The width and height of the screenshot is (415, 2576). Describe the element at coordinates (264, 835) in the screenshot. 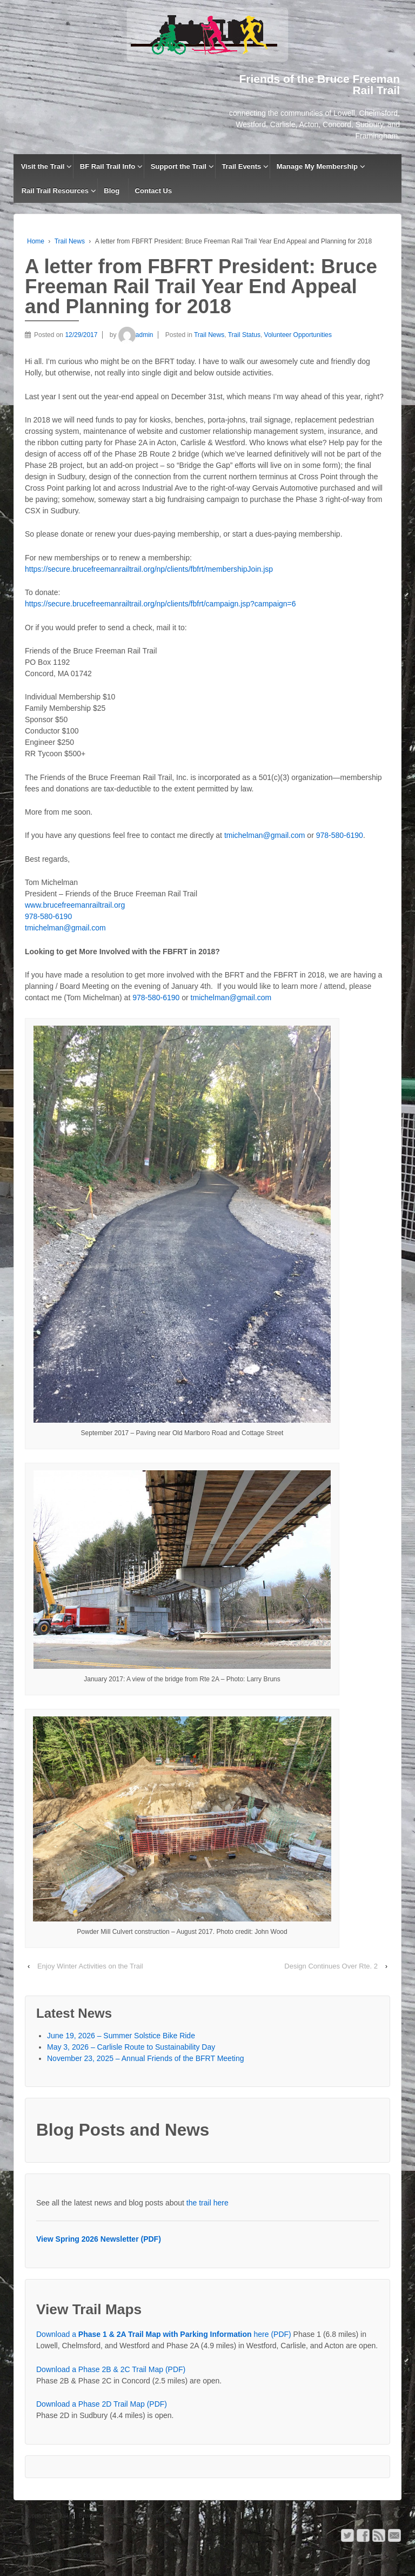

I see `tmichelman@gmail.com` at that location.